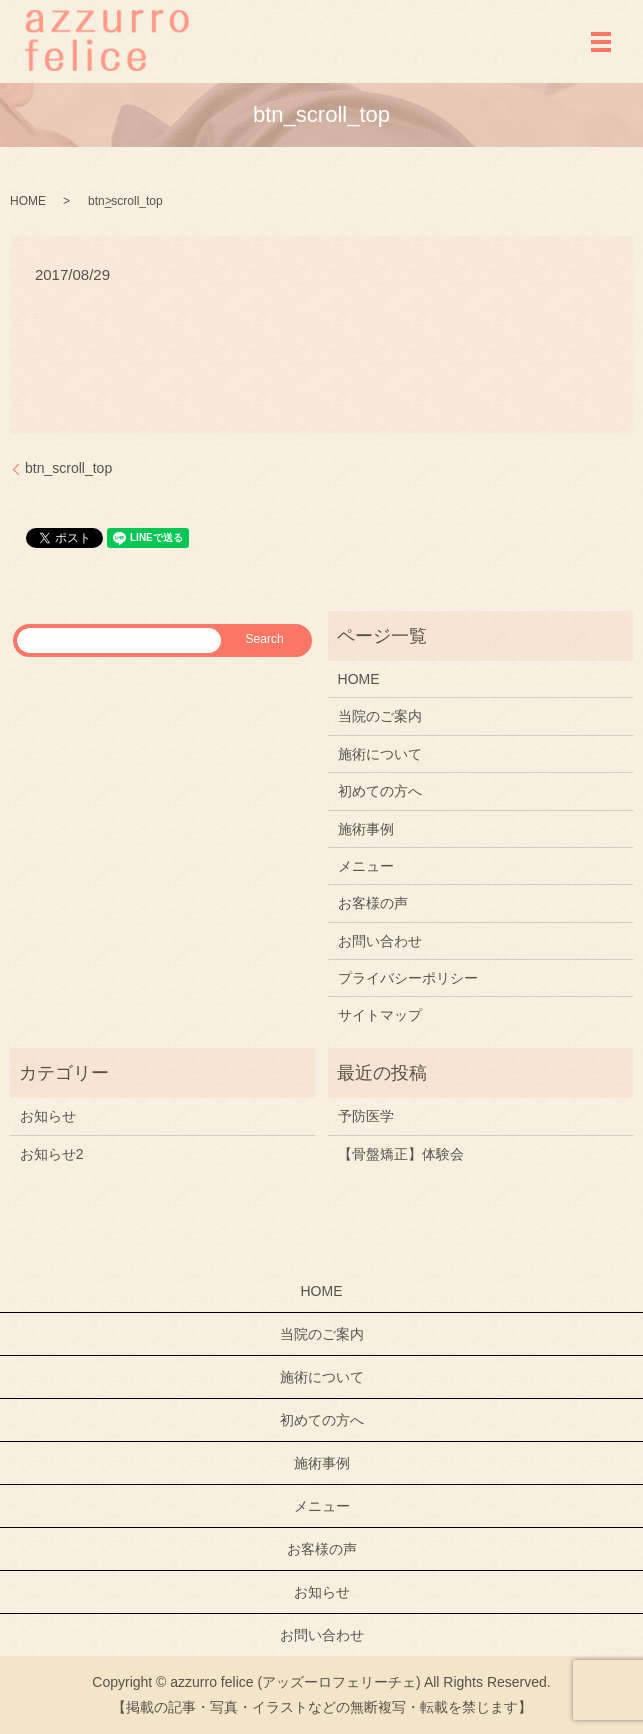 The width and height of the screenshot is (643, 1734). I want to click on お問い合わせ, so click(380, 941).